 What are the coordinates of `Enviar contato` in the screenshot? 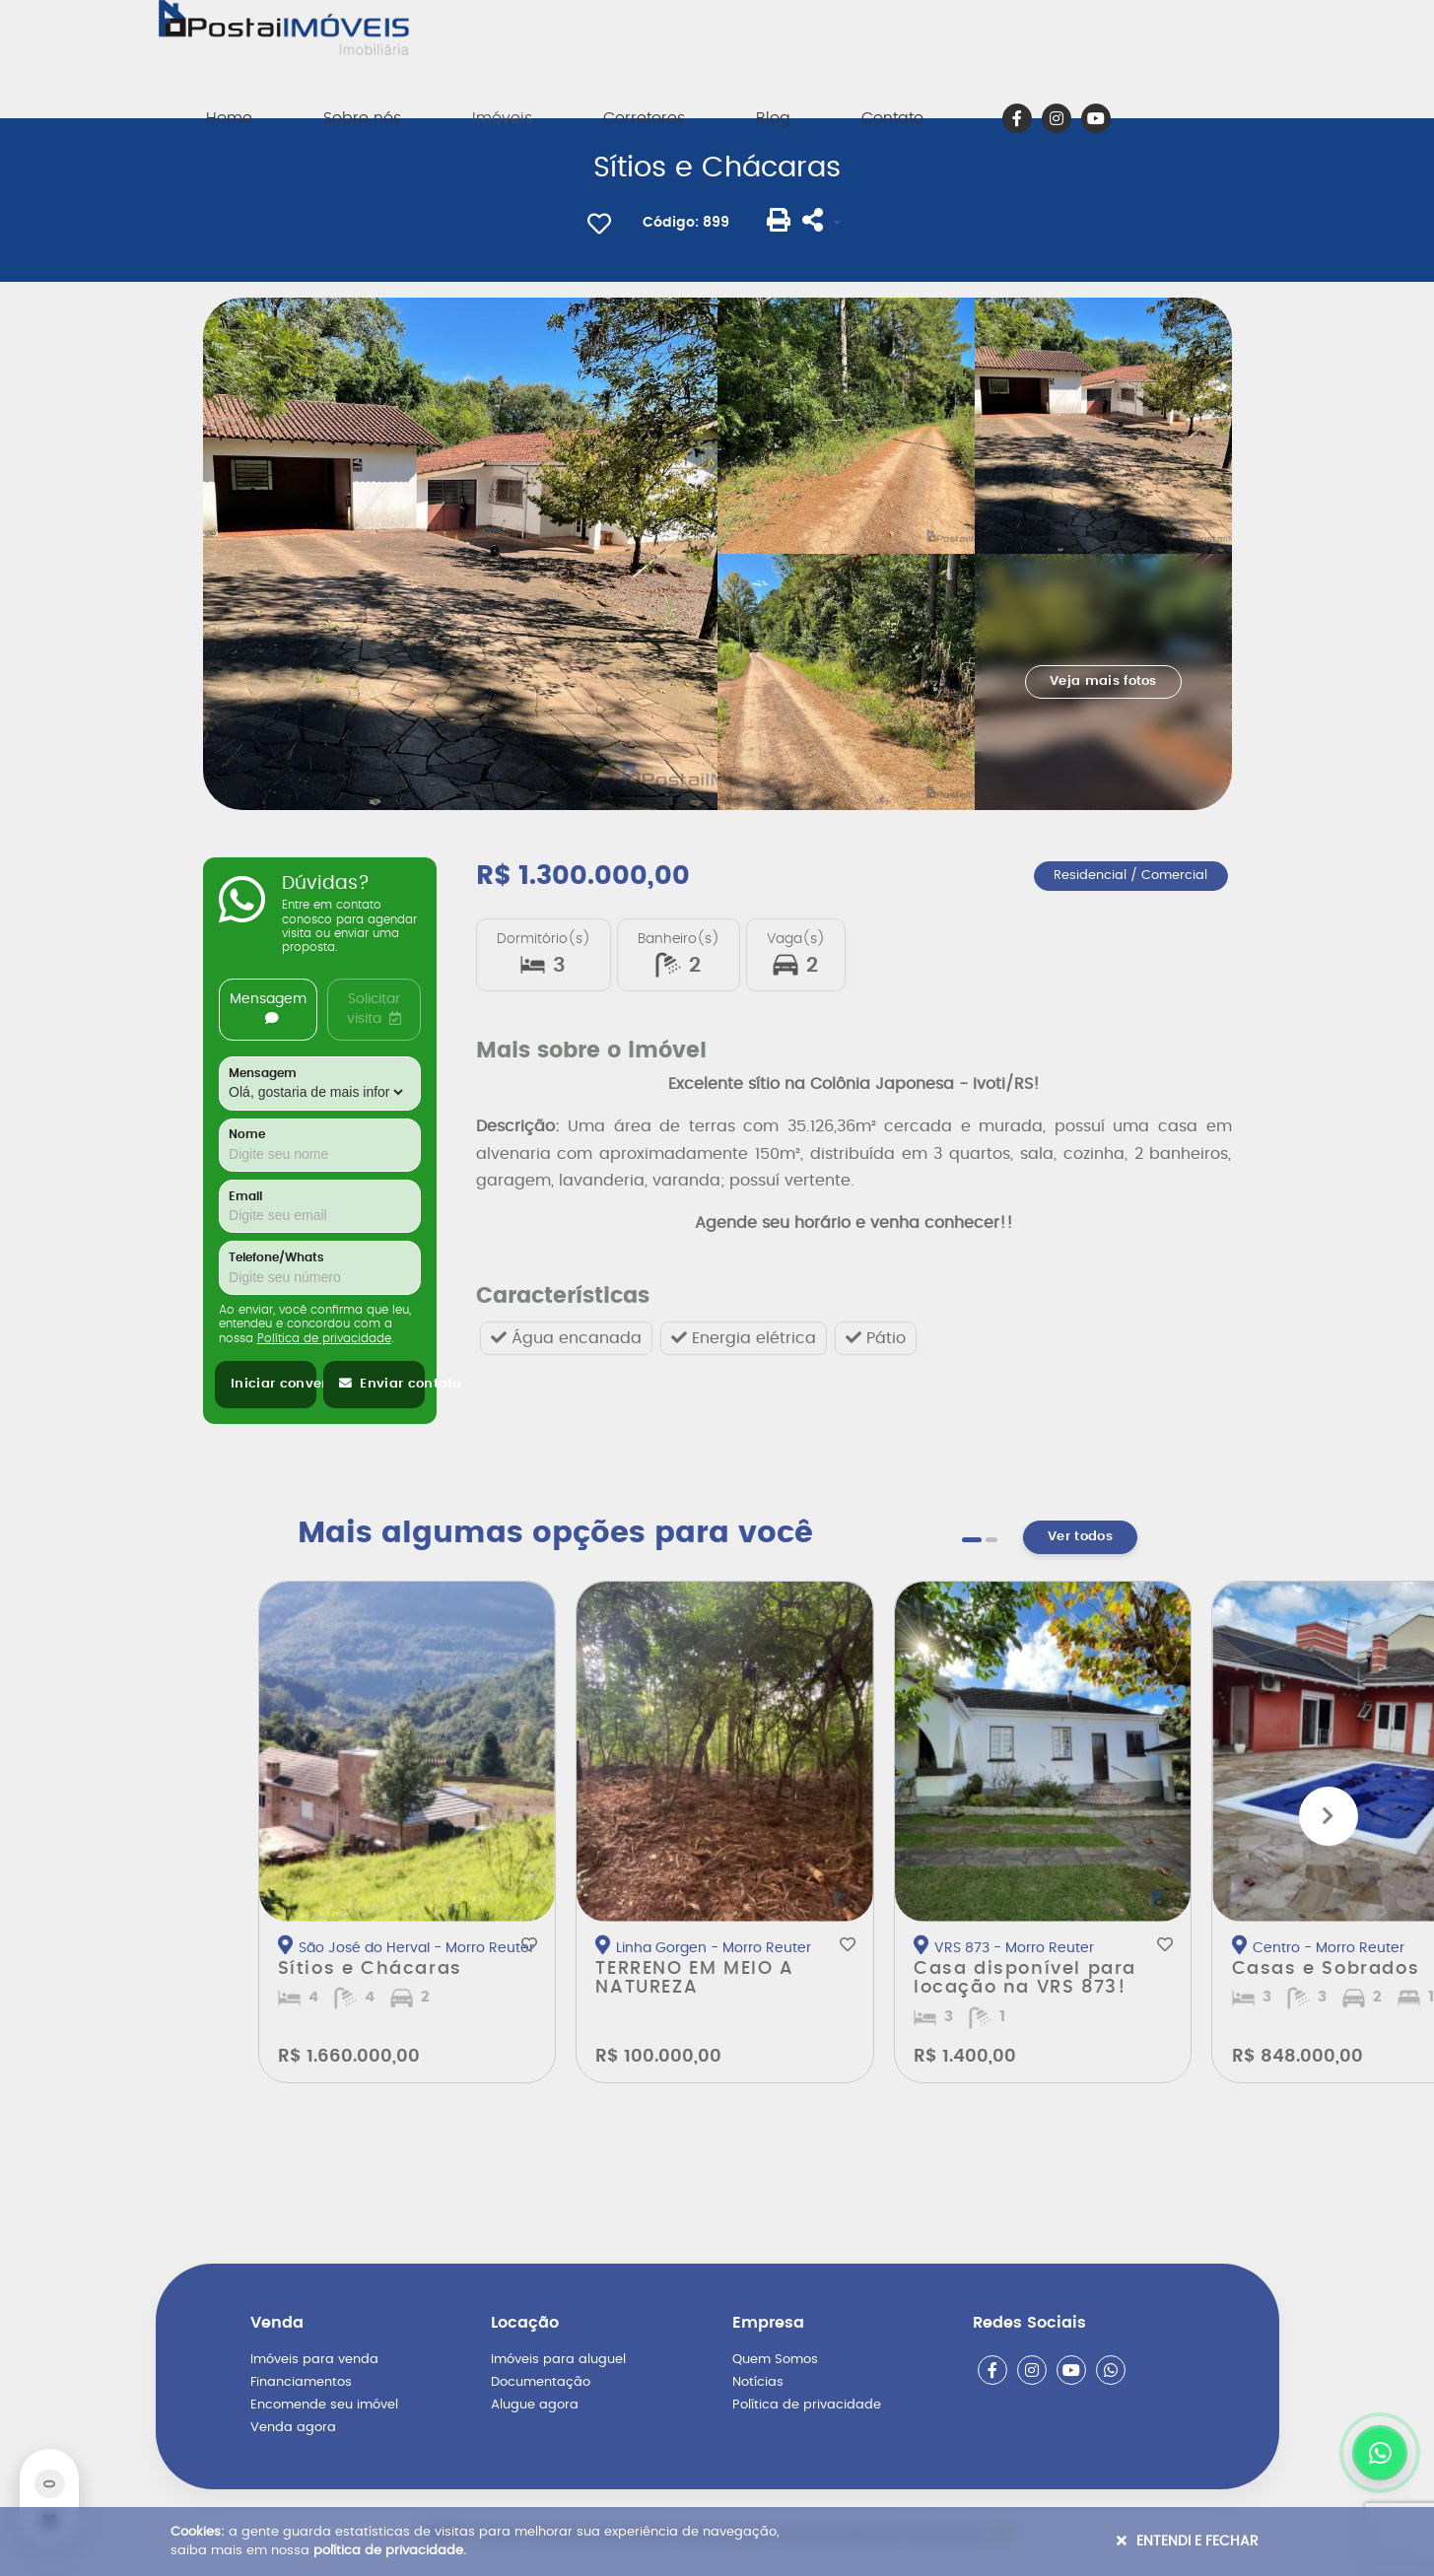 It's located at (382, 1384).